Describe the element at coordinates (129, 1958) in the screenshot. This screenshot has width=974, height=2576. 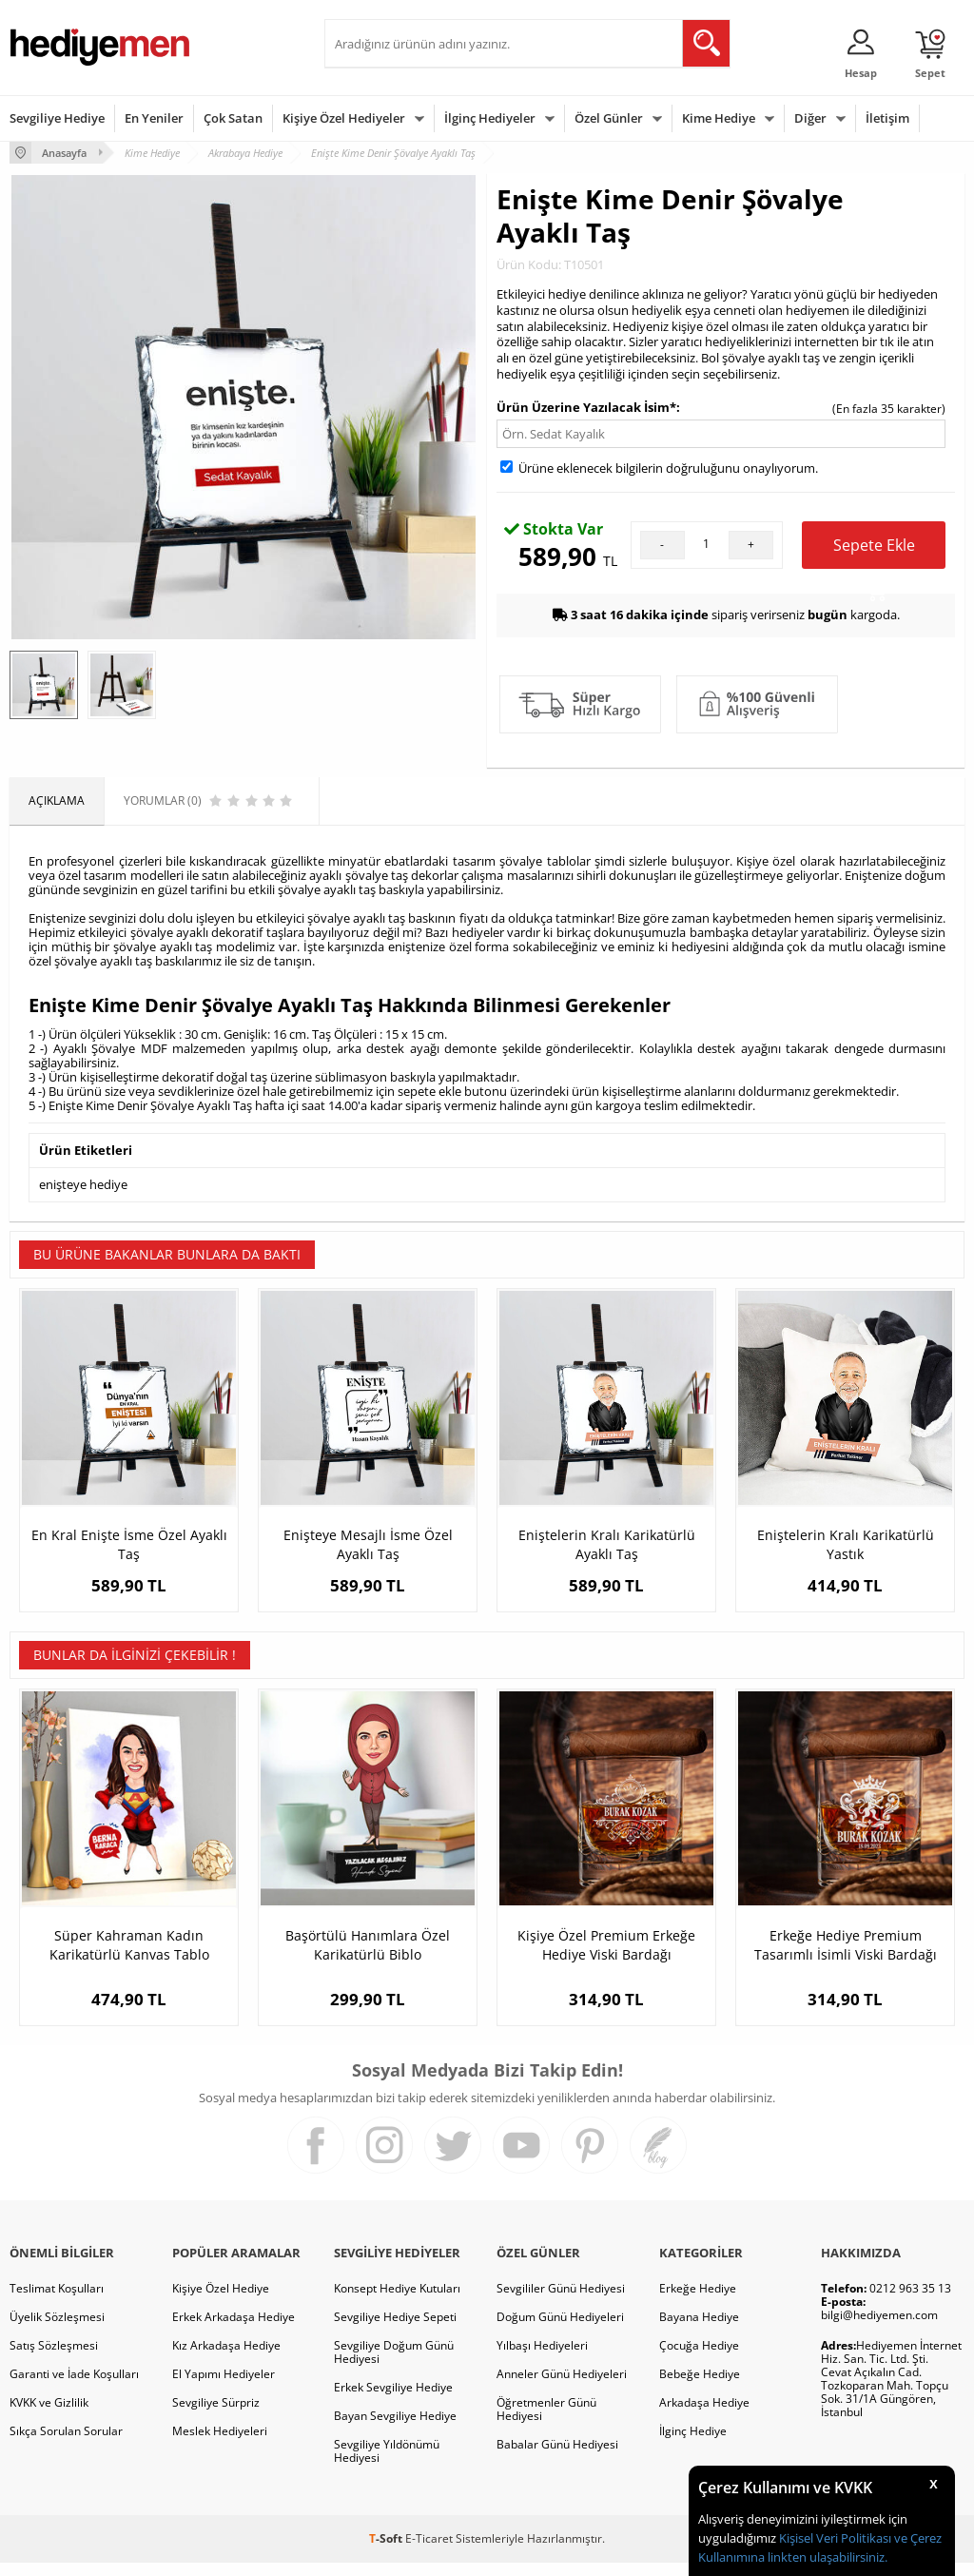
I see `Süper Kahraman Kadın Karikatürlü Kanvas Tablo` at that location.